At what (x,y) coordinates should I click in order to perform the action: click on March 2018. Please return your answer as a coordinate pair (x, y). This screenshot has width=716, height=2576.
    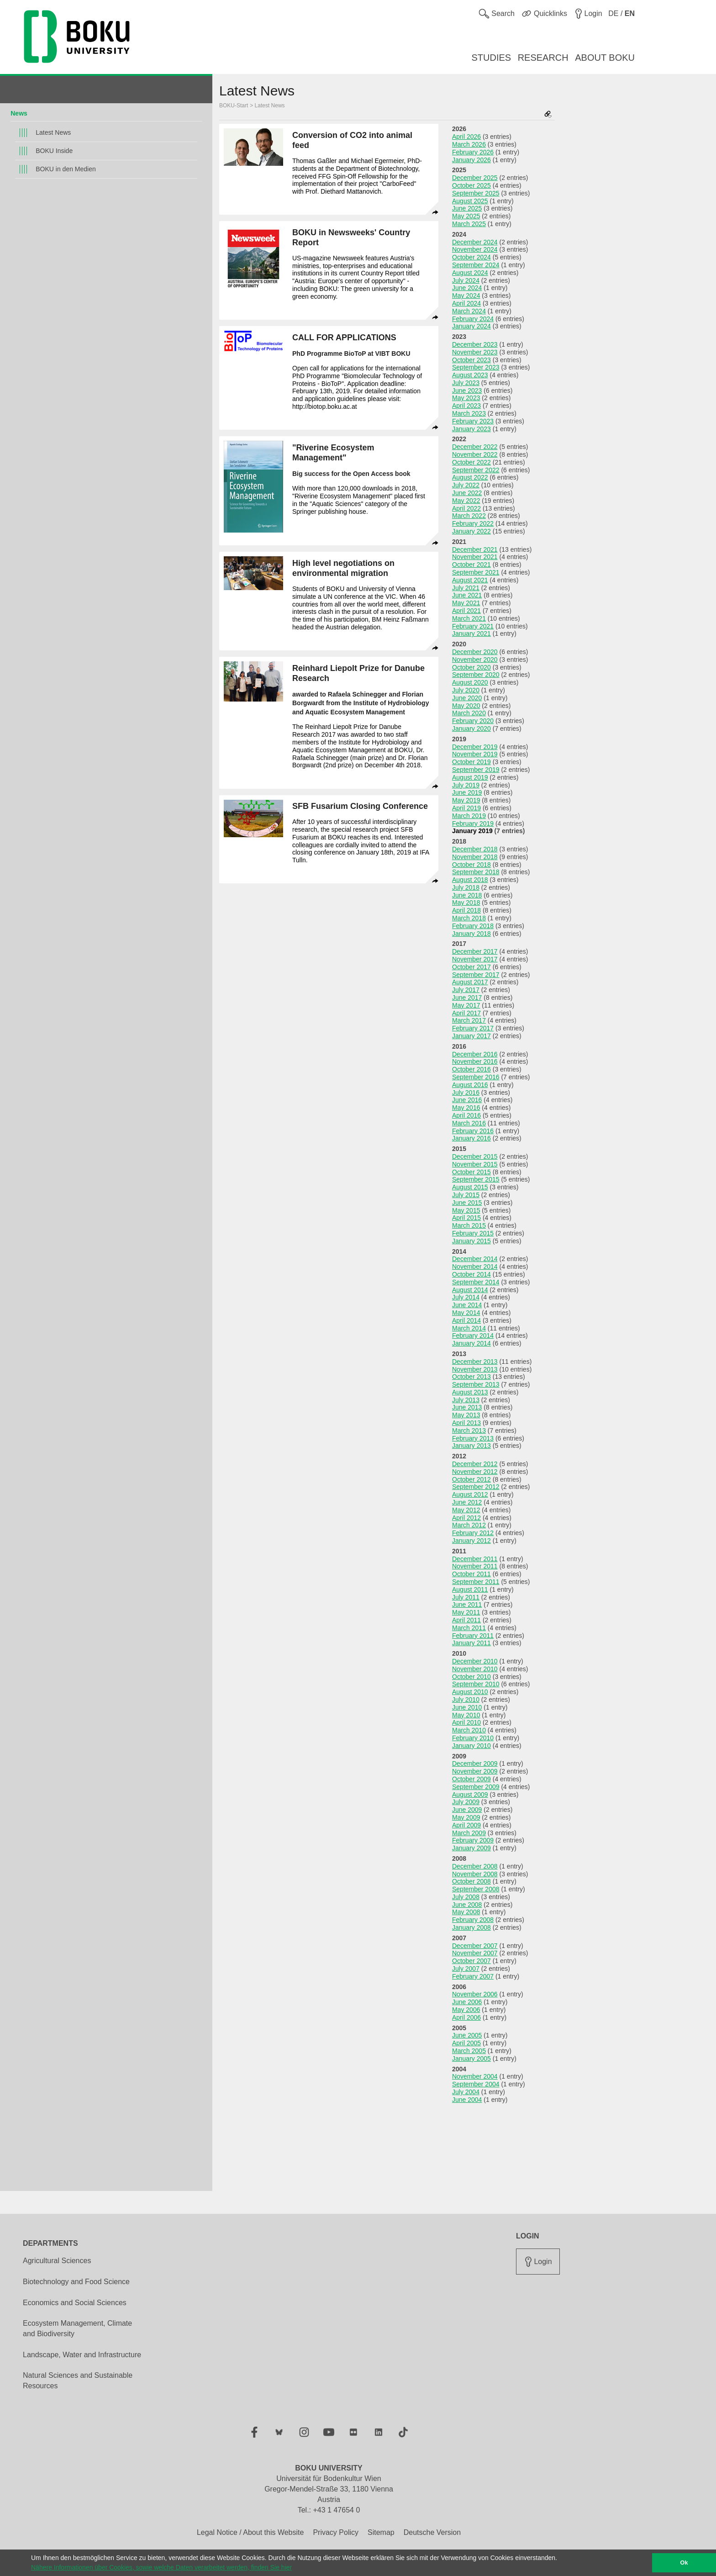
    Looking at the image, I should click on (469, 918).